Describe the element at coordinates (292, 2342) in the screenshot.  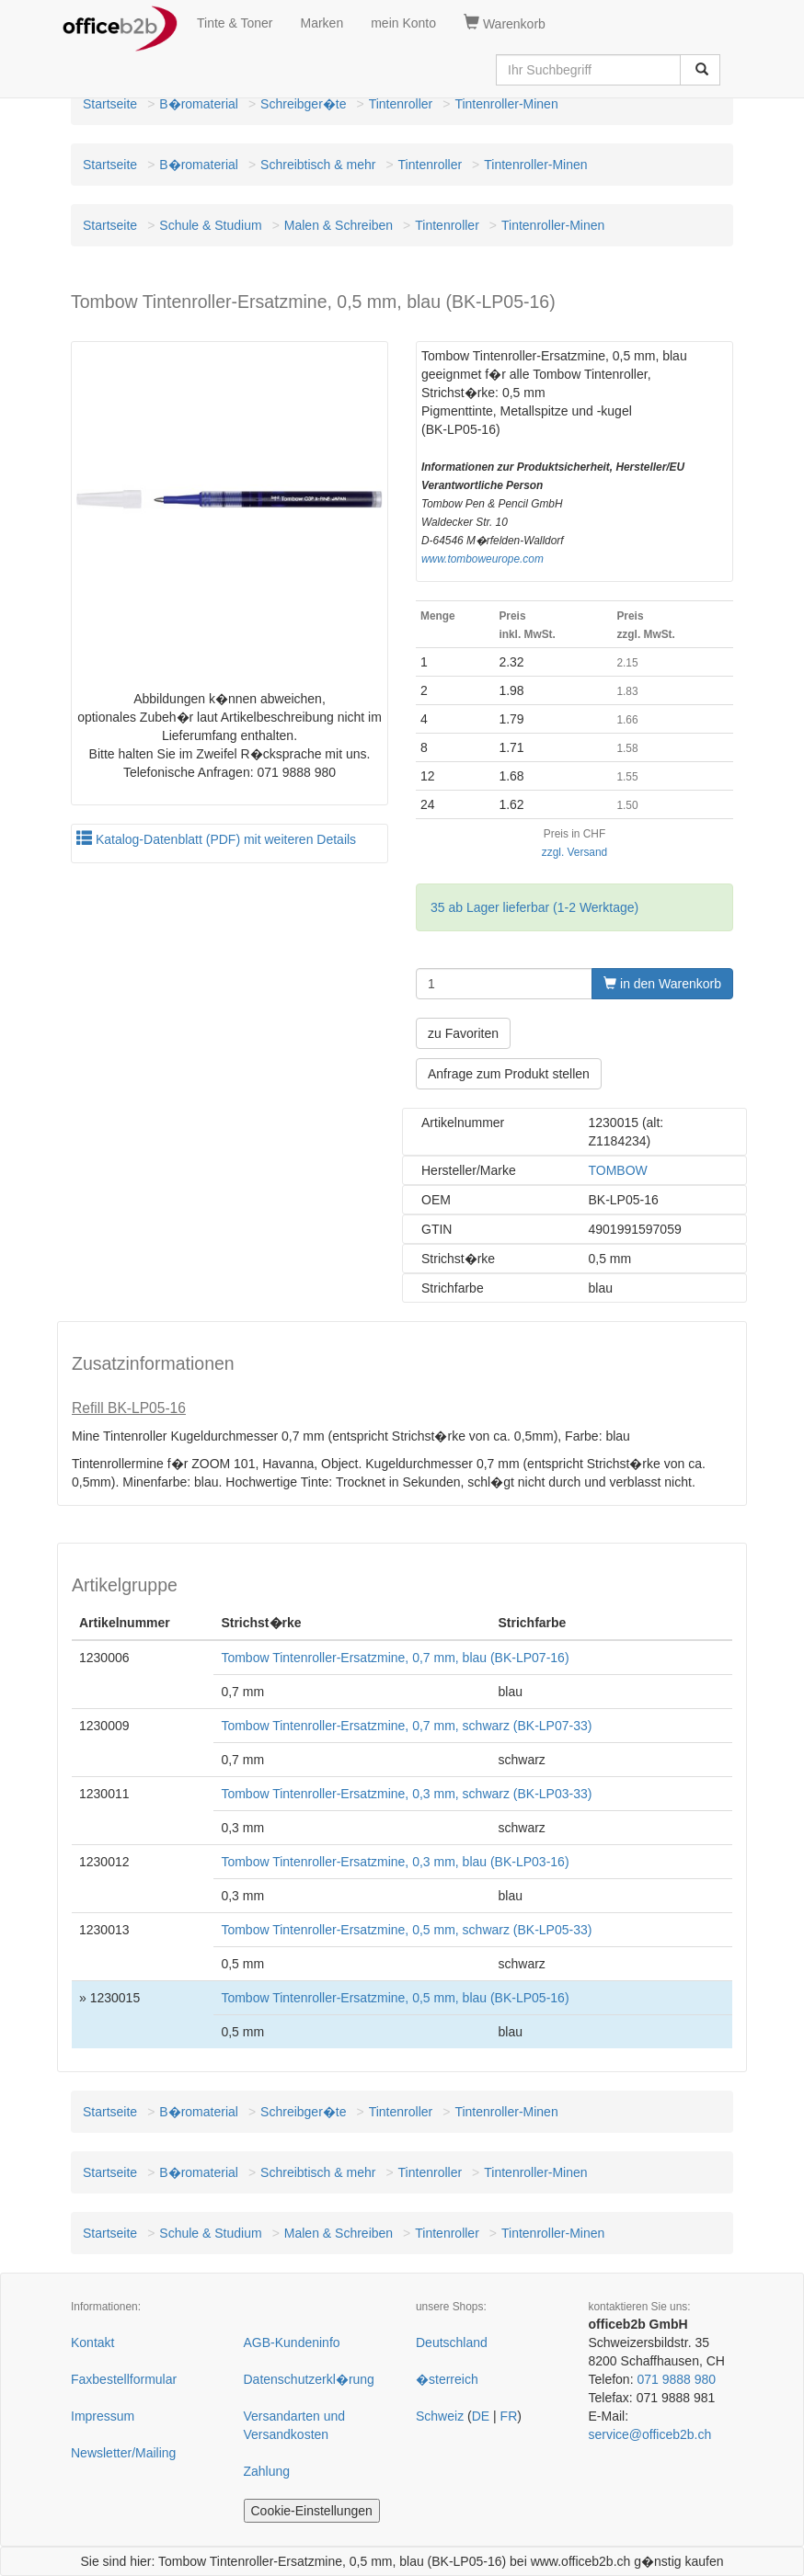
I see `AGB-Kundeninfo` at that location.